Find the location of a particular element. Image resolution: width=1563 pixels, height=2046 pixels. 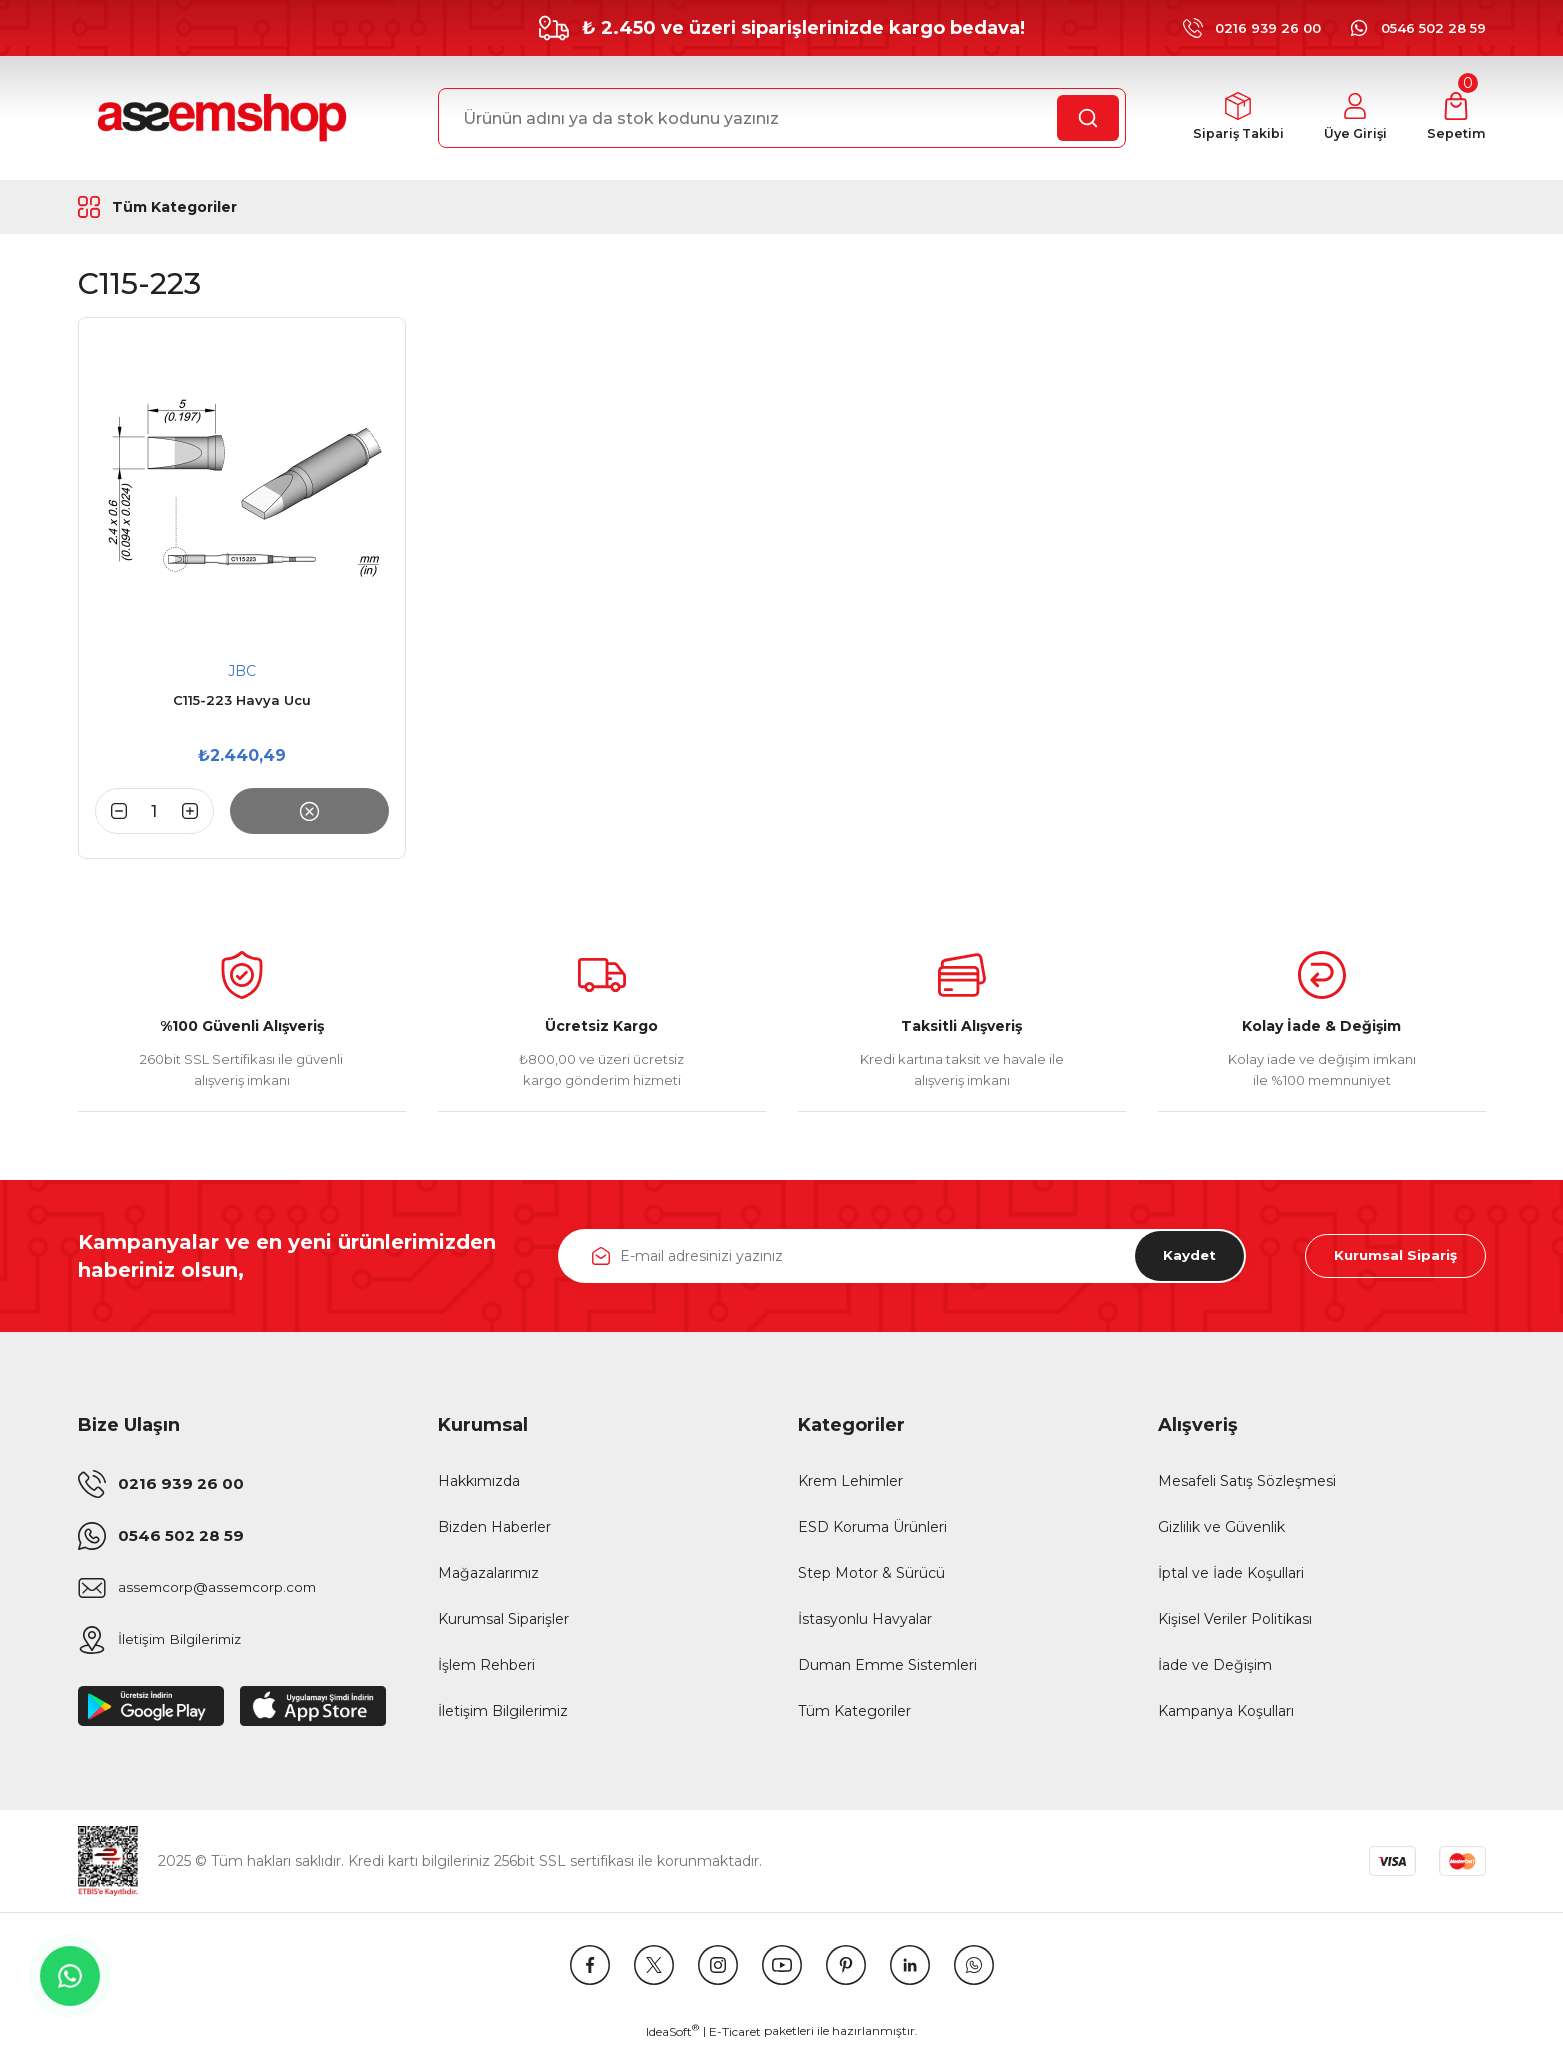

Step Motor & Sürücü is located at coordinates (871, 1573).